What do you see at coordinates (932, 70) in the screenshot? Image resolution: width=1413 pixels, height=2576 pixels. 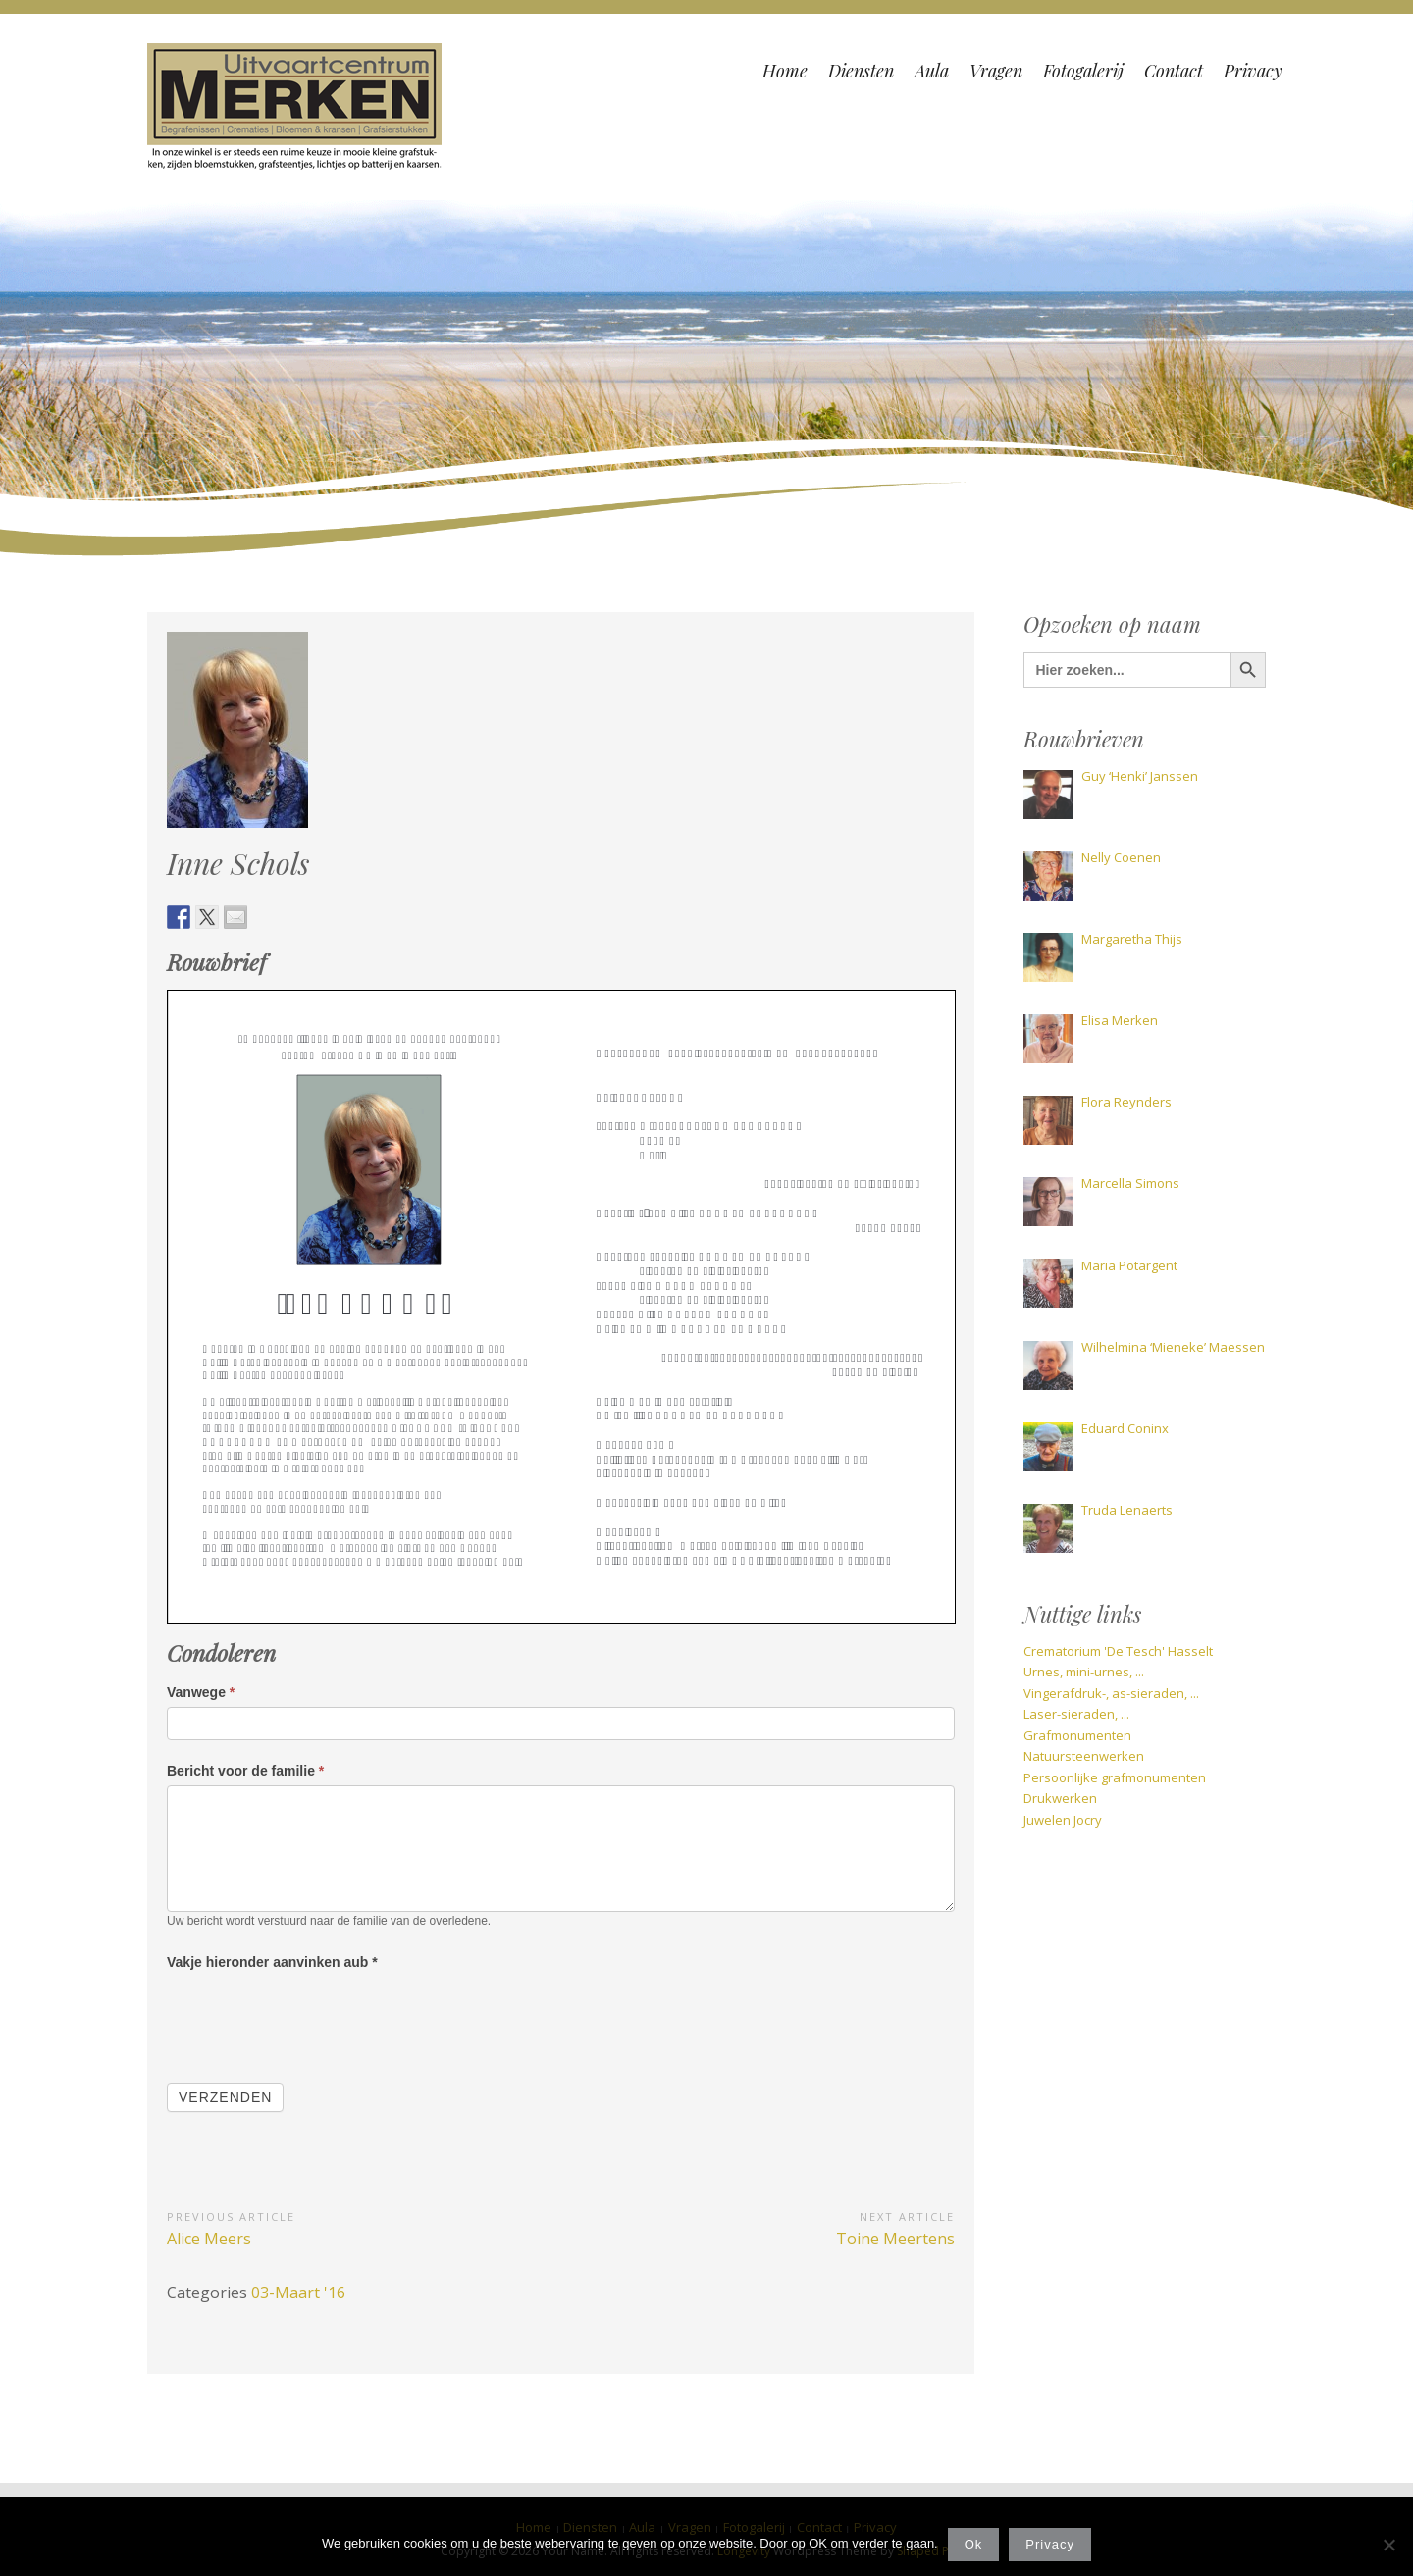 I see `Aula` at bounding box center [932, 70].